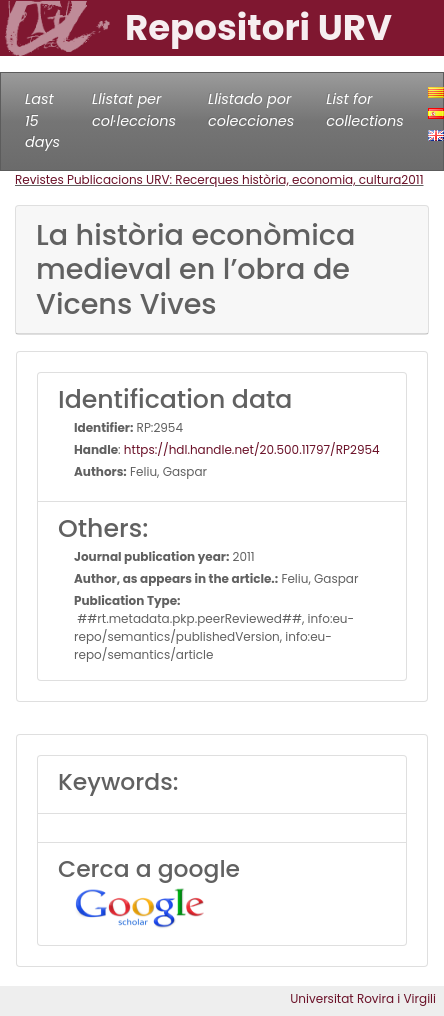 Image resolution: width=444 pixels, height=1016 pixels. What do you see at coordinates (208, 179) in the screenshot?
I see `Revistes Publicacions URV: Recerques història, economia, cultura` at bounding box center [208, 179].